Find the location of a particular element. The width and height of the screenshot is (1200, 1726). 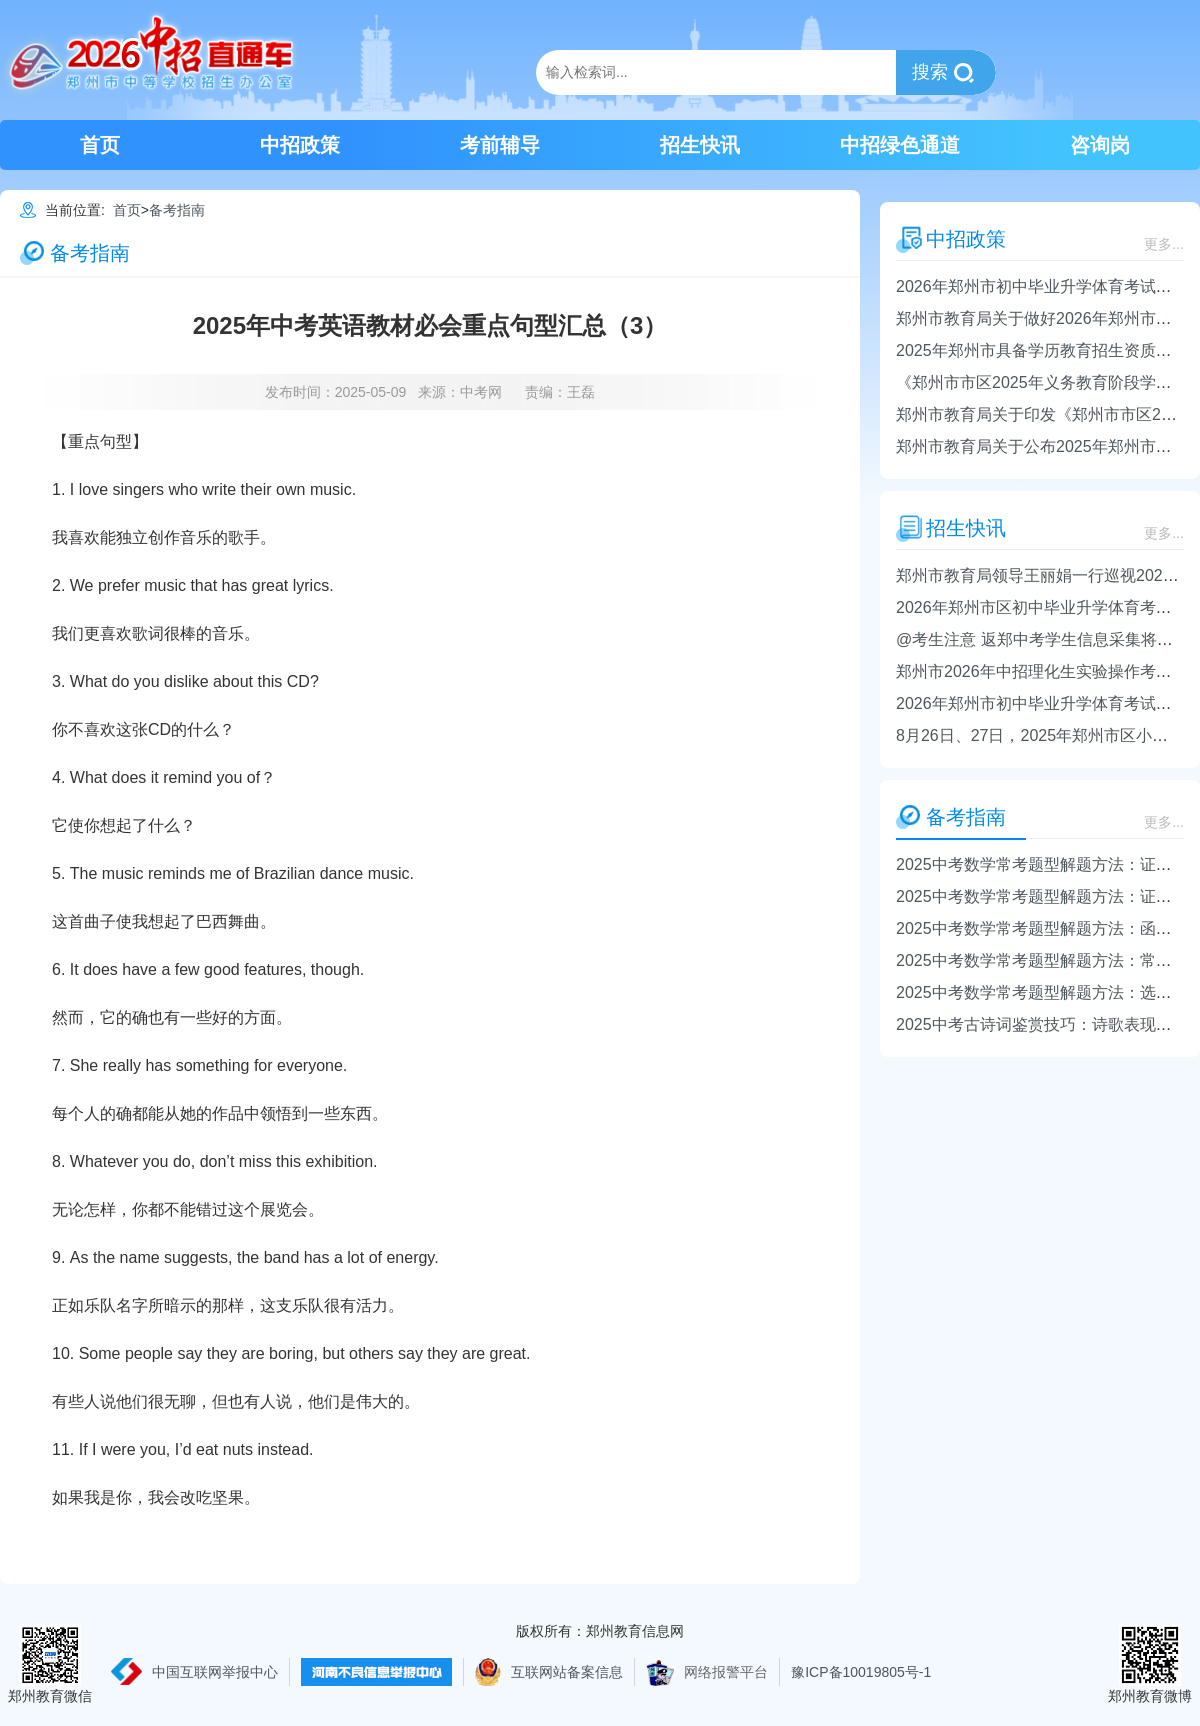

备考指南 is located at coordinates (177, 210).